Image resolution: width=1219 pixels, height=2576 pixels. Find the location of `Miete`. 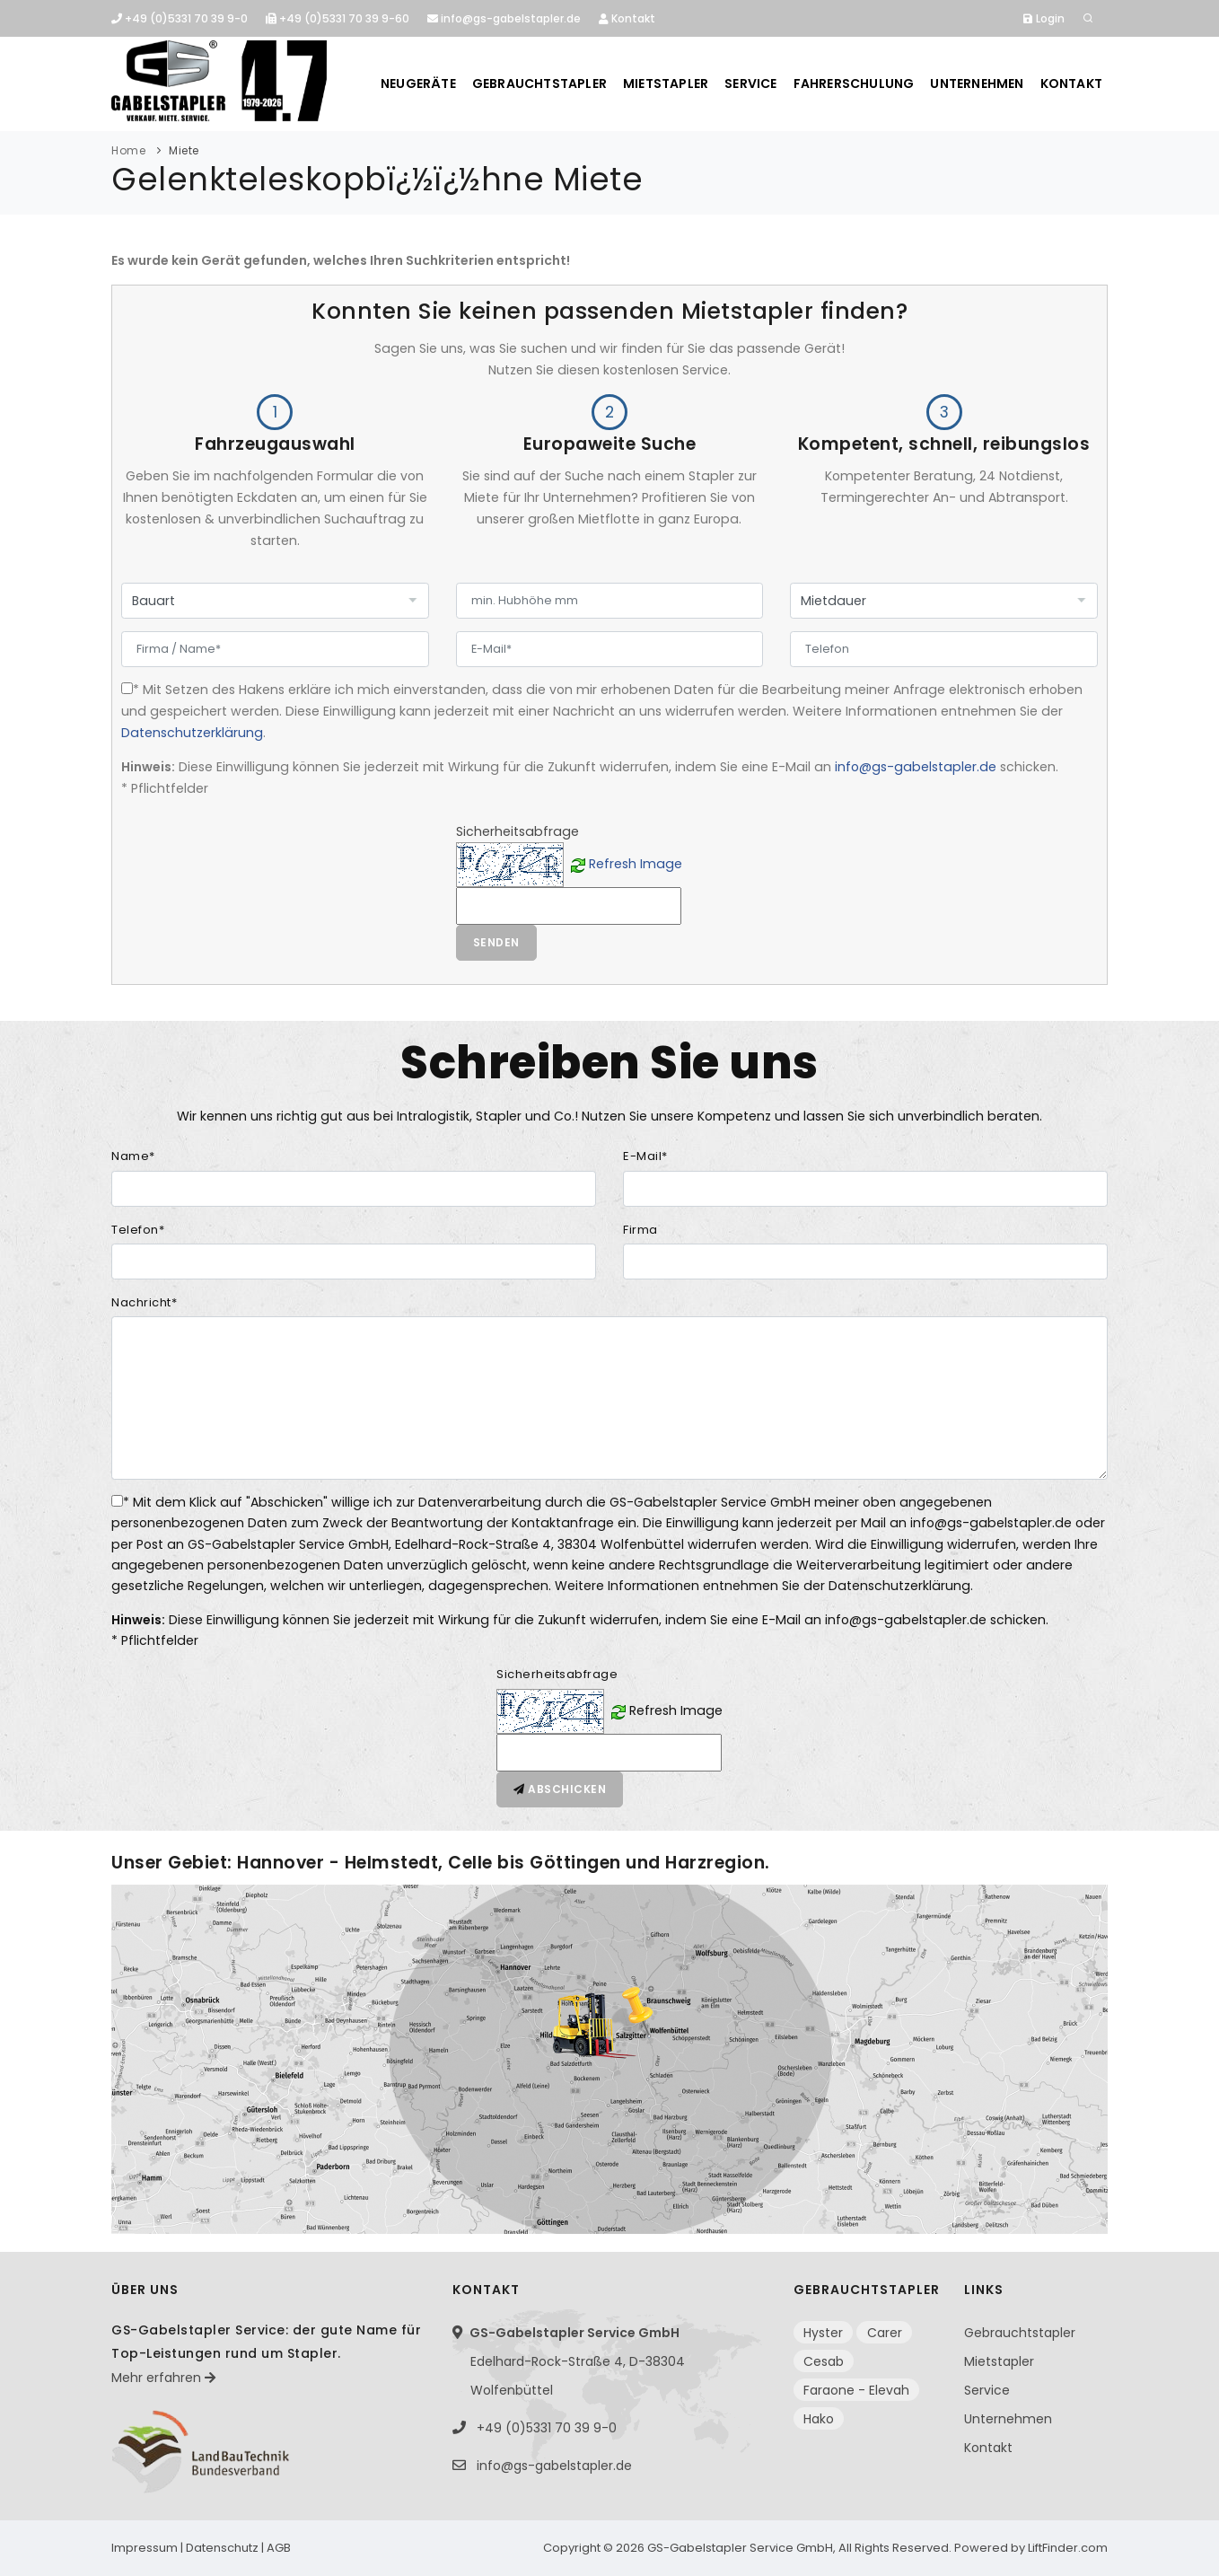

Miete is located at coordinates (184, 150).